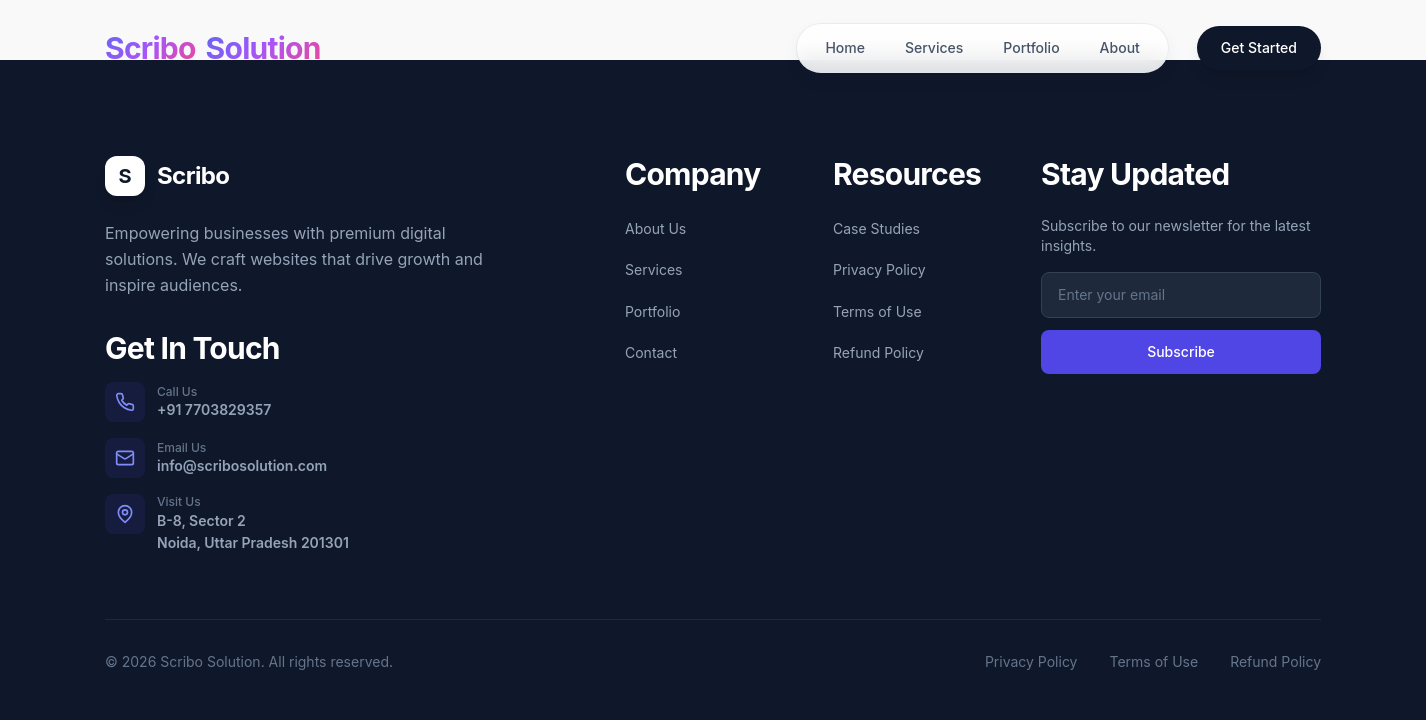 This screenshot has height=720, width=1426. What do you see at coordinates (297, 402) in the screenshot?
I see `[Call us at +91 7703829357]` at bounding box center [297, 402].